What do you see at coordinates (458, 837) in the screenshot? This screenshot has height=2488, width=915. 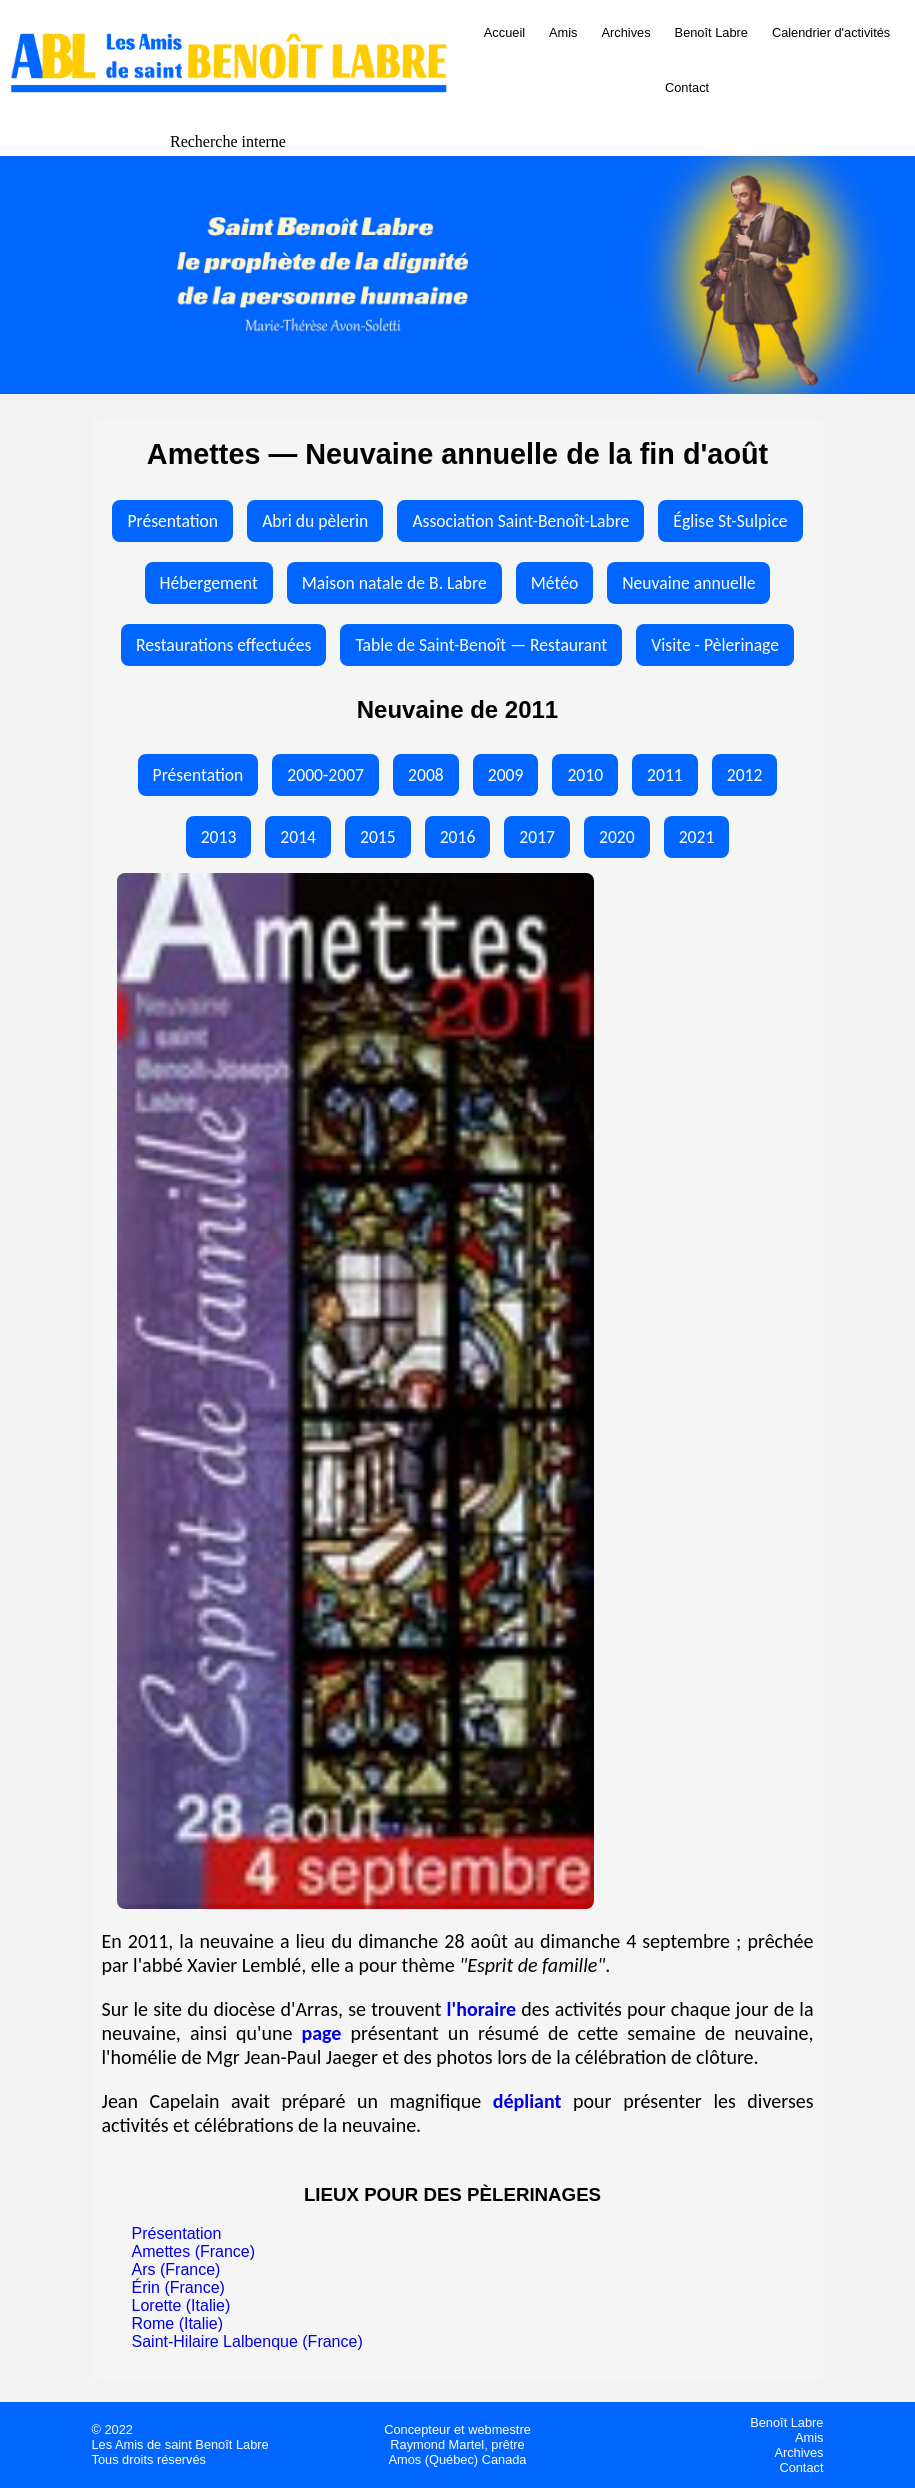 I see `2016` at bounding box center [458, 837].